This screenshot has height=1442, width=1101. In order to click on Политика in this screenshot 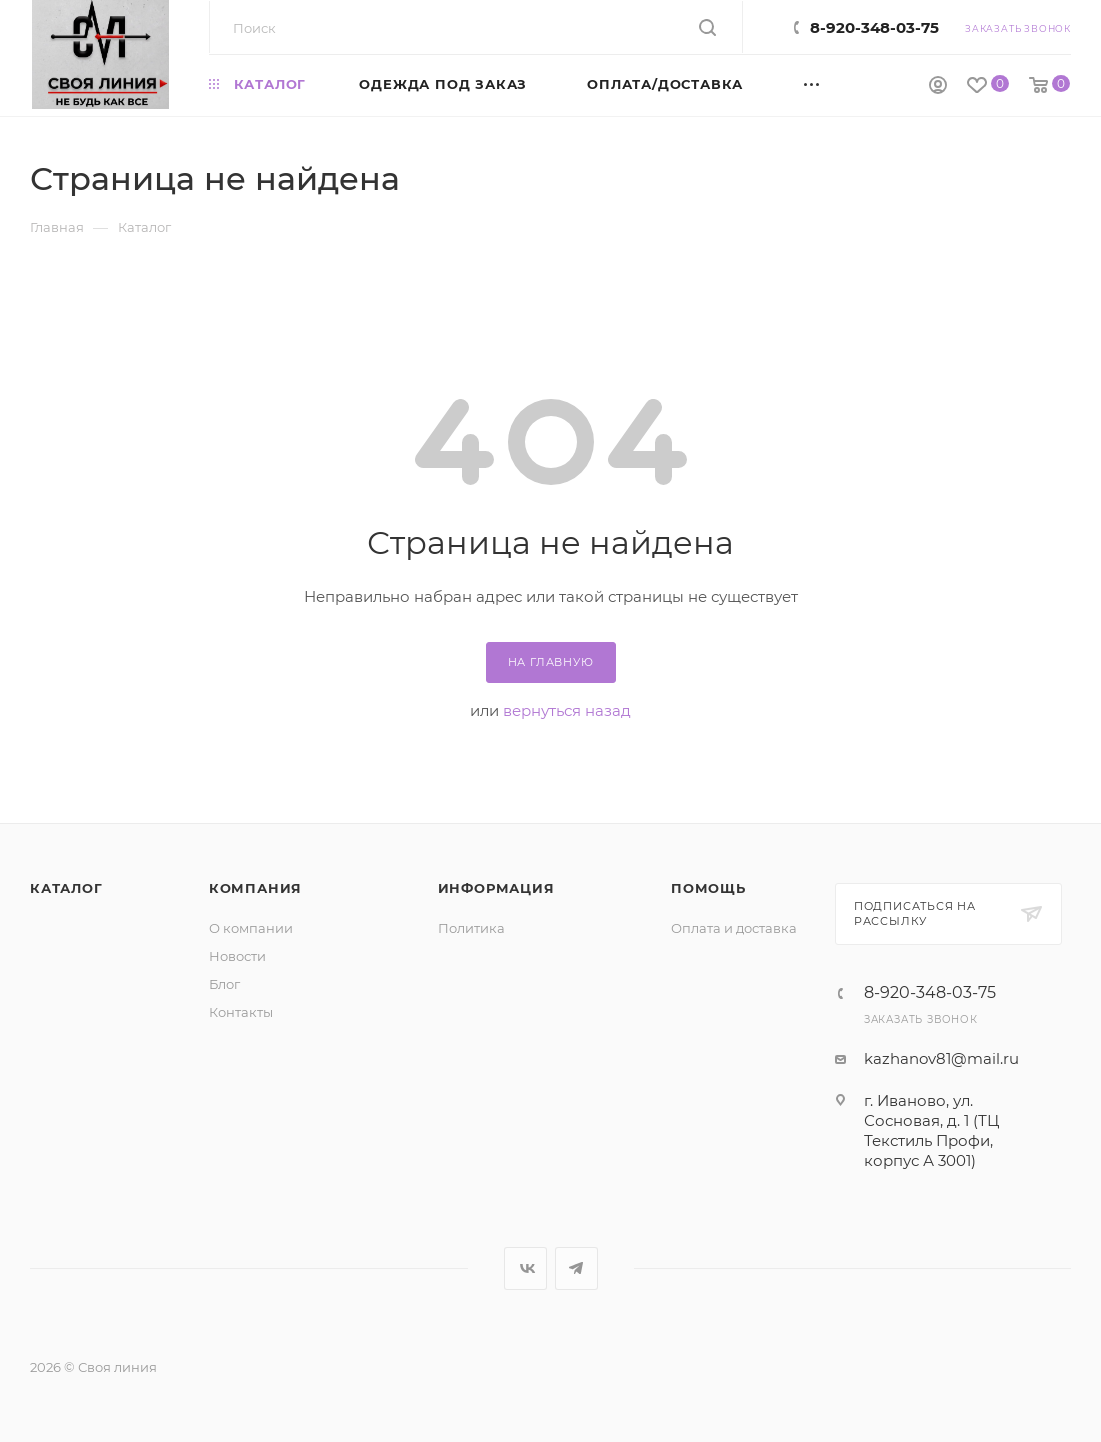, I will do `click(471, 928)`.